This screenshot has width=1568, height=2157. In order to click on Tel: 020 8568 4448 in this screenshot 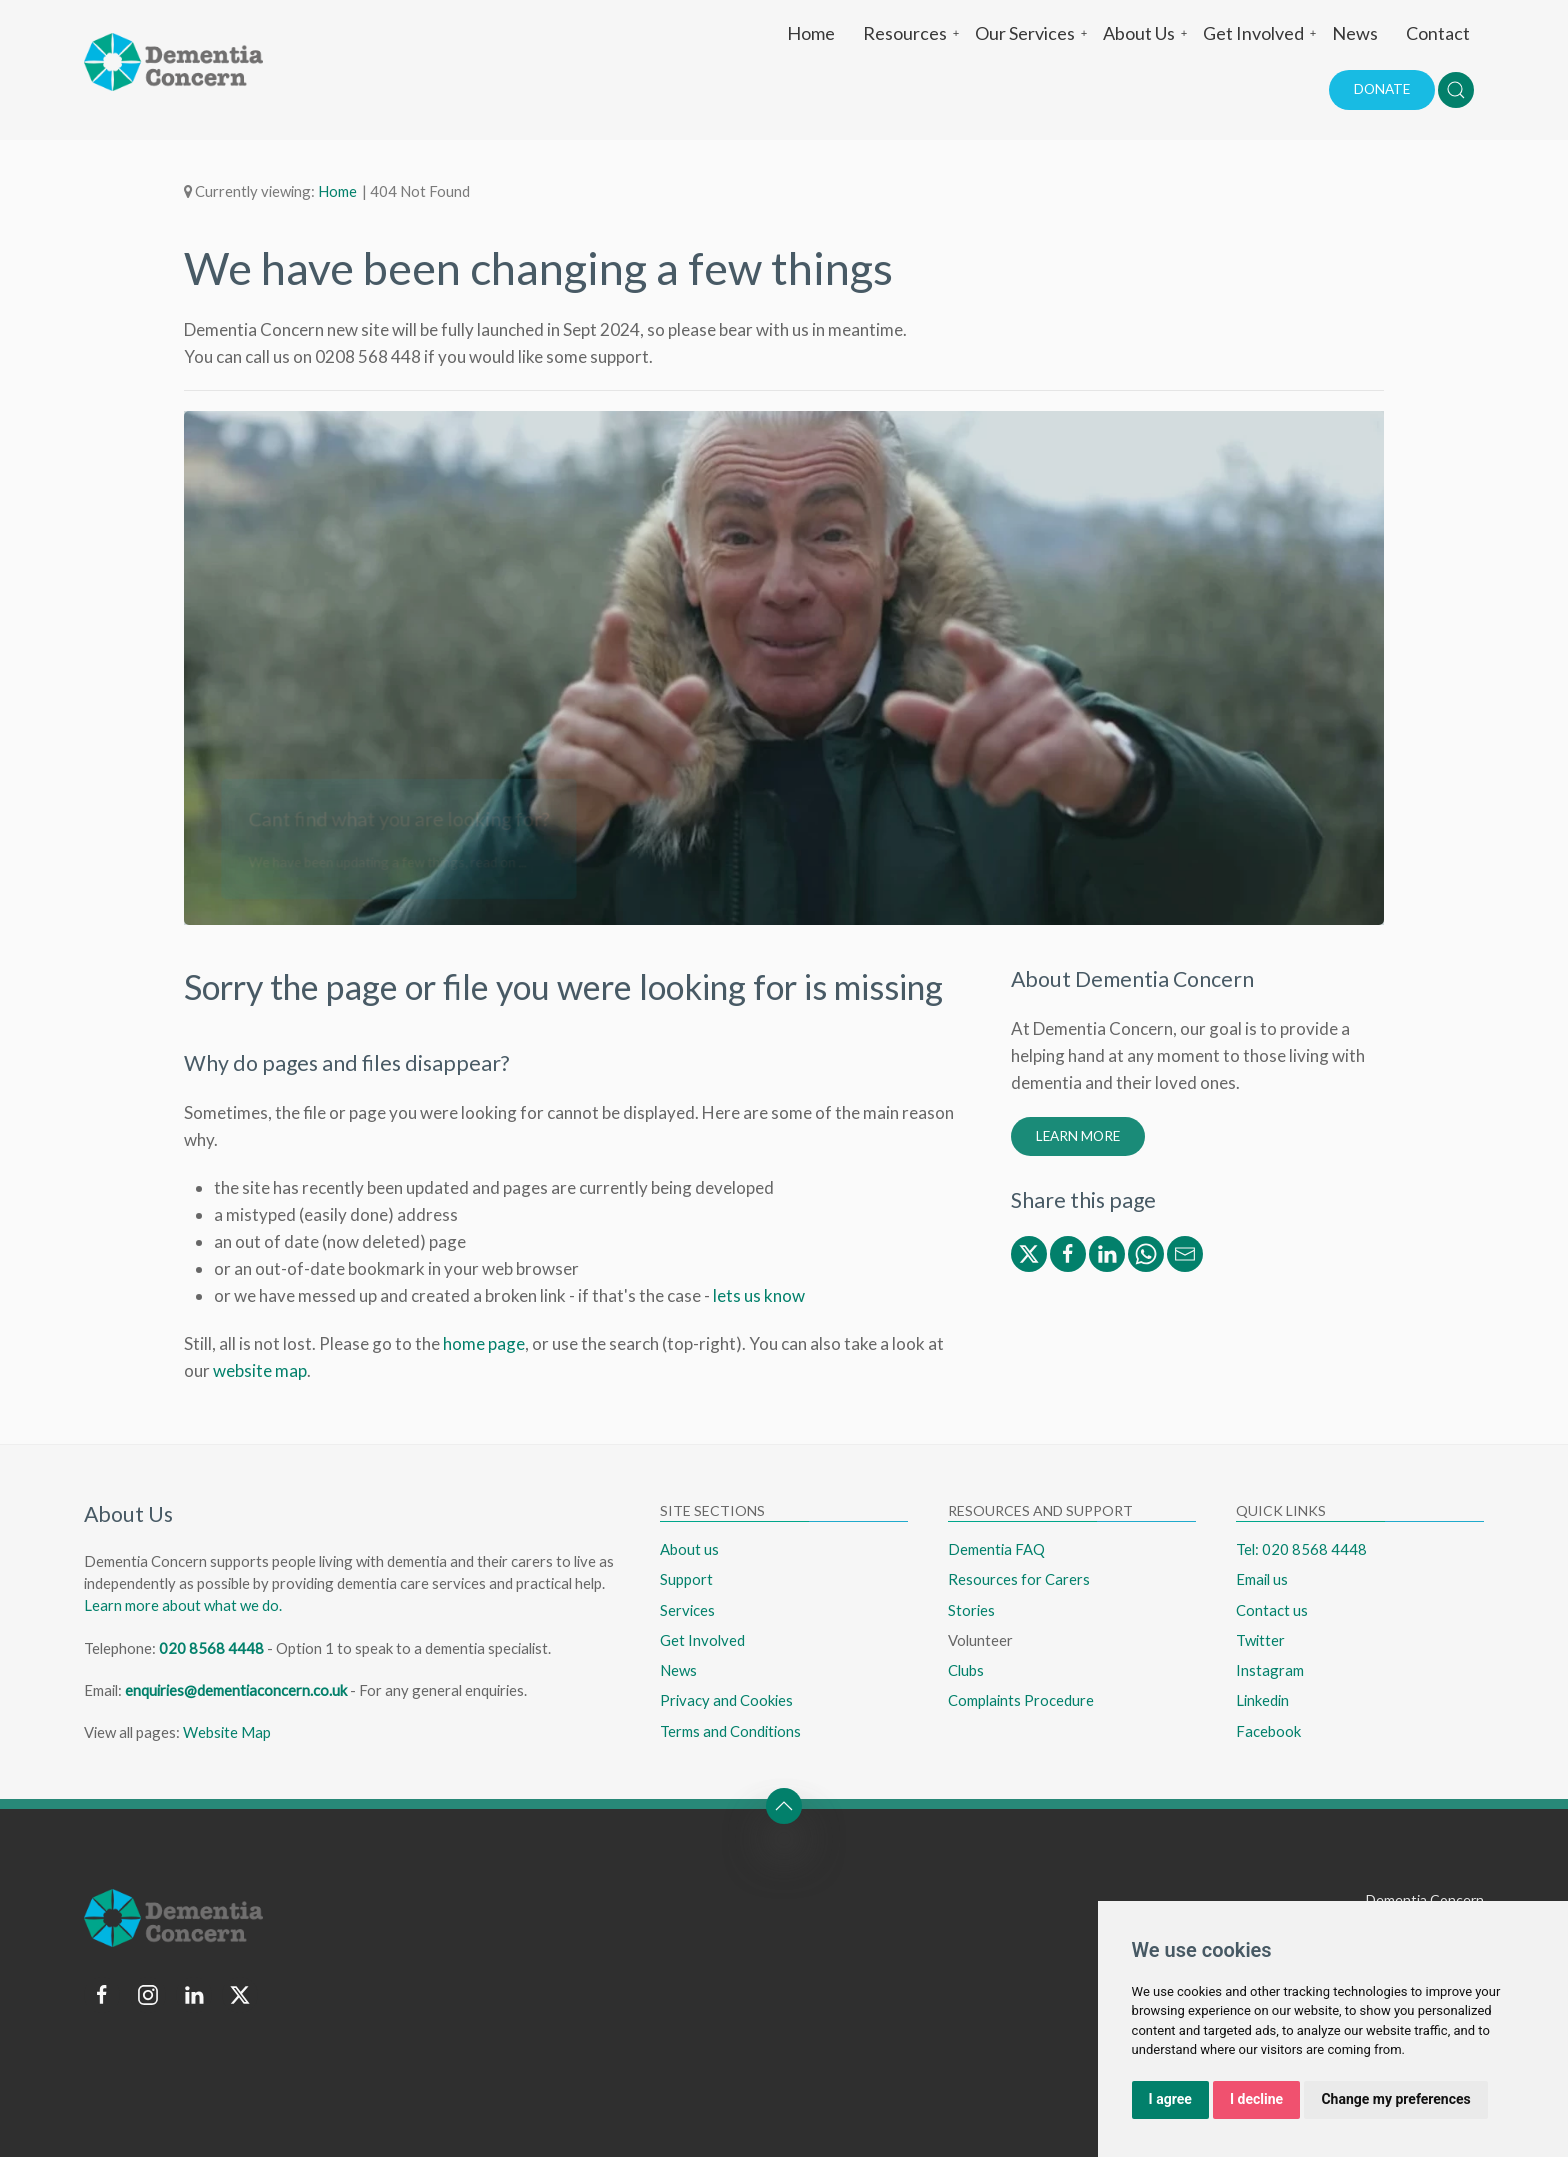, I will do `click(1301, 1549)`.